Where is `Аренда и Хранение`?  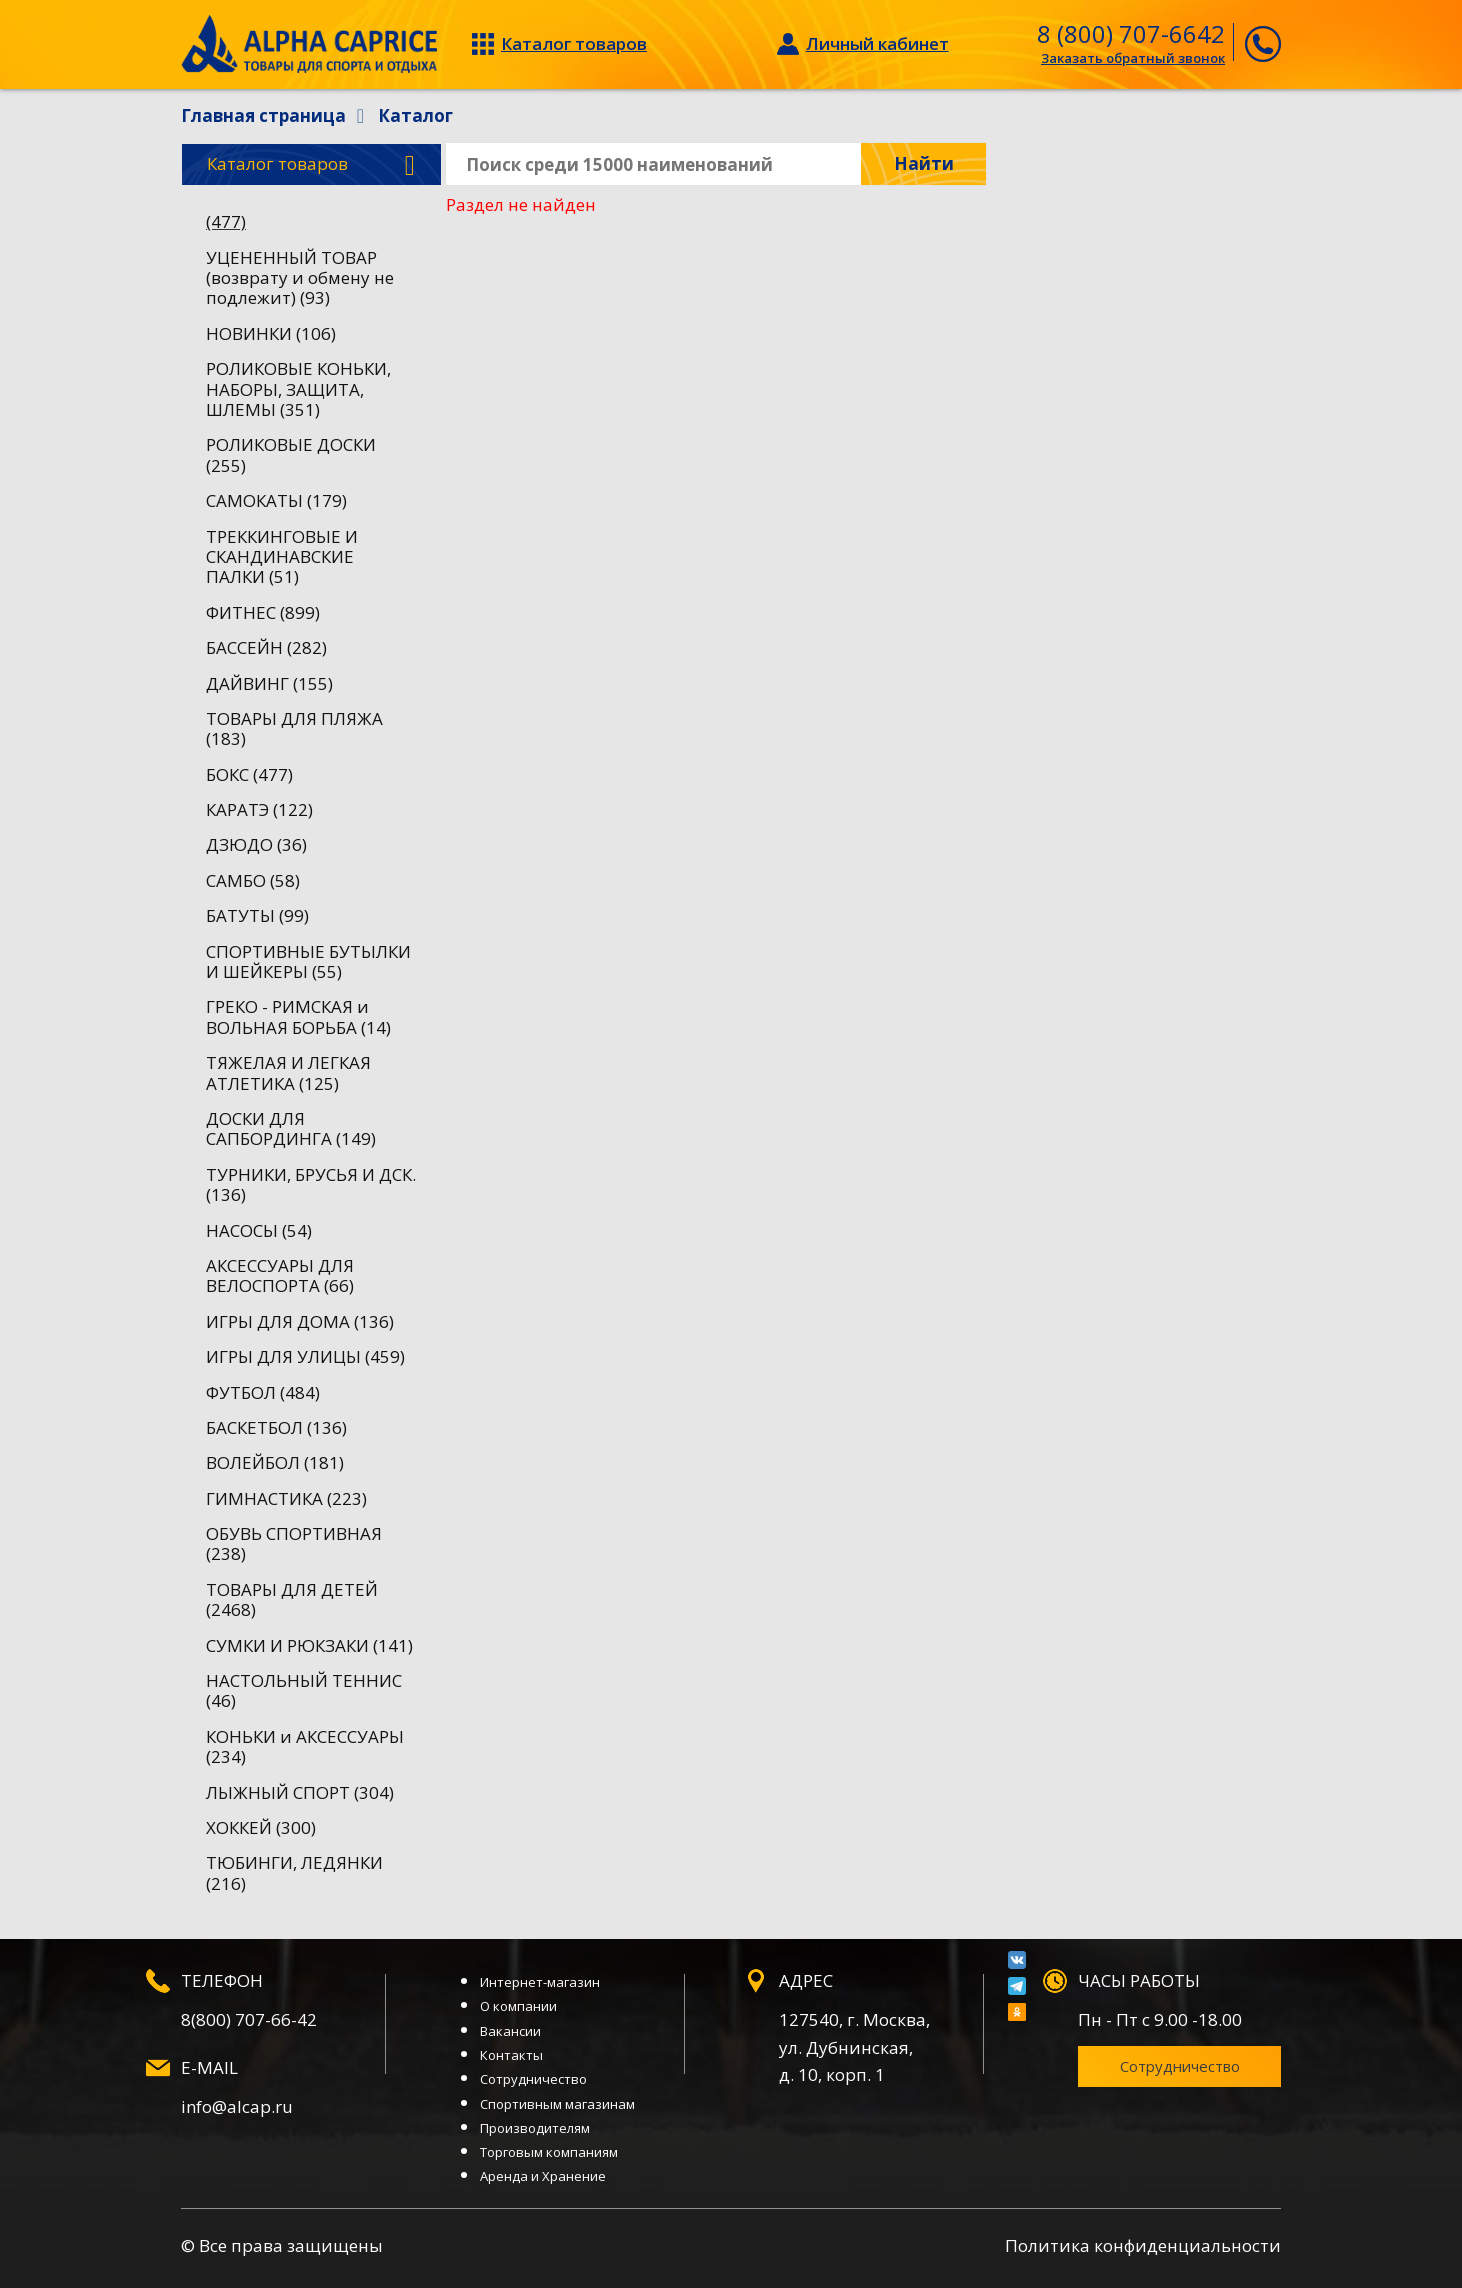 Аренда и Хранение is located at coordinates (543, 2176).